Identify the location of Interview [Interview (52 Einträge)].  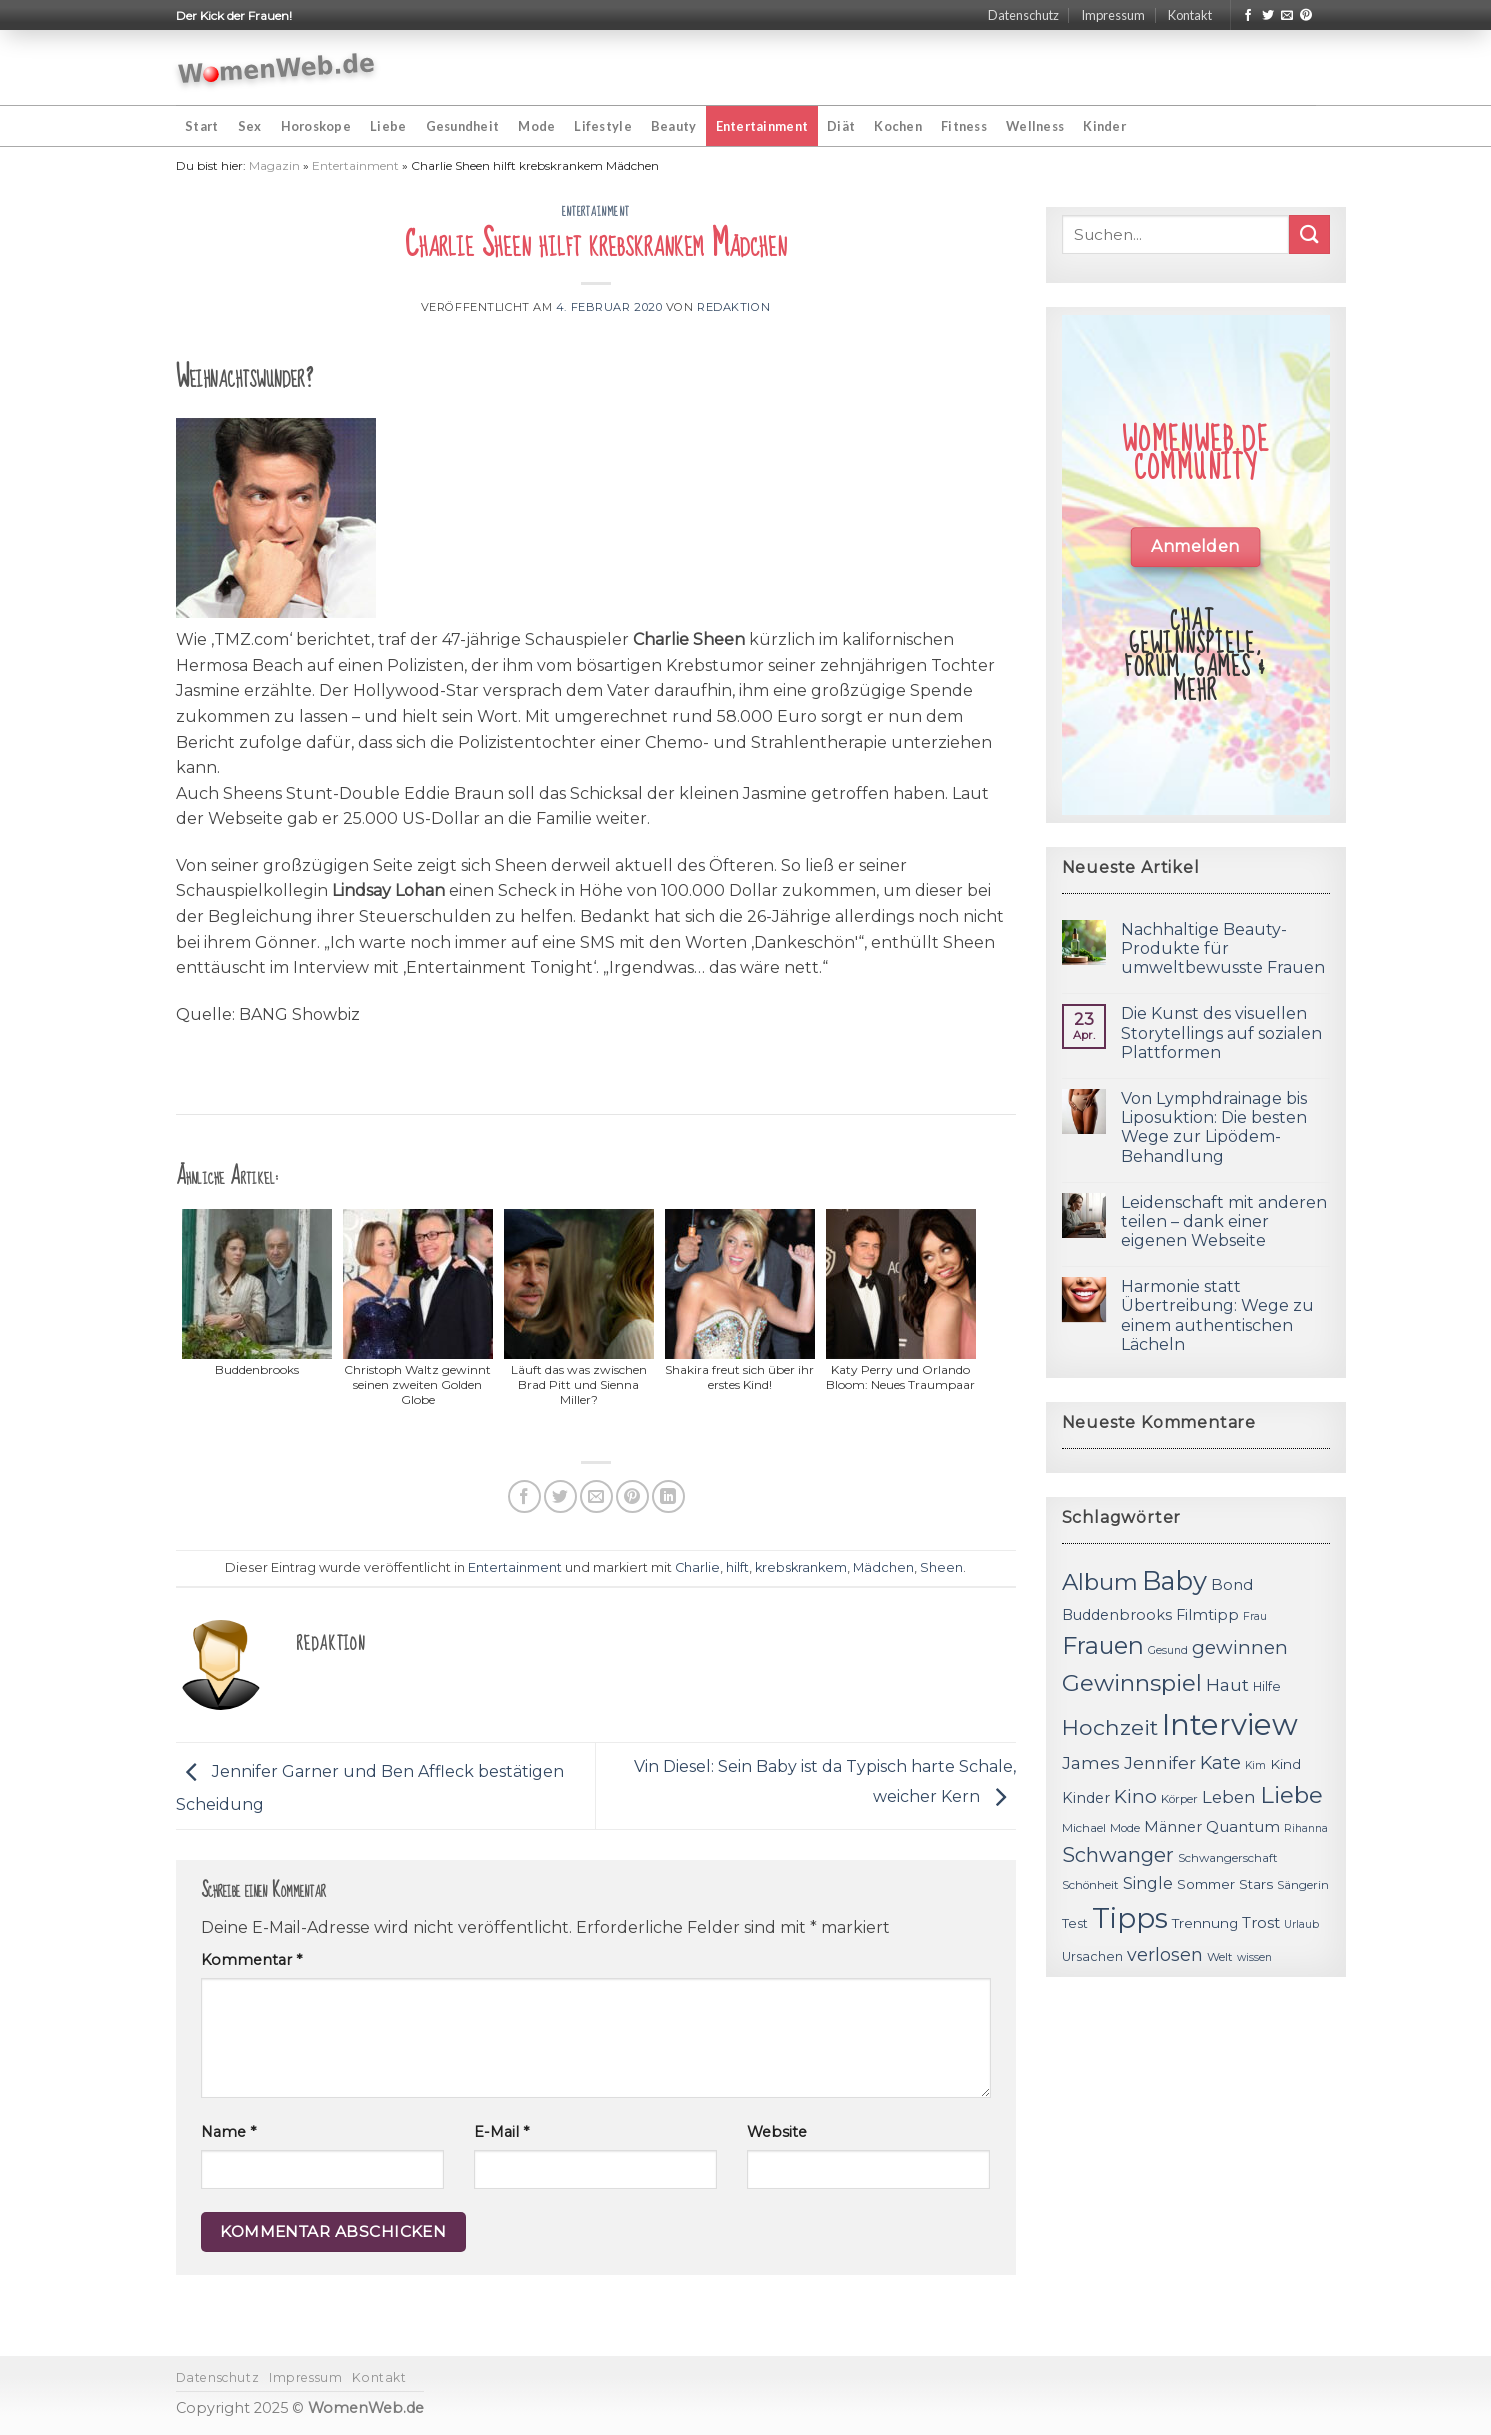
(1230, 1724).